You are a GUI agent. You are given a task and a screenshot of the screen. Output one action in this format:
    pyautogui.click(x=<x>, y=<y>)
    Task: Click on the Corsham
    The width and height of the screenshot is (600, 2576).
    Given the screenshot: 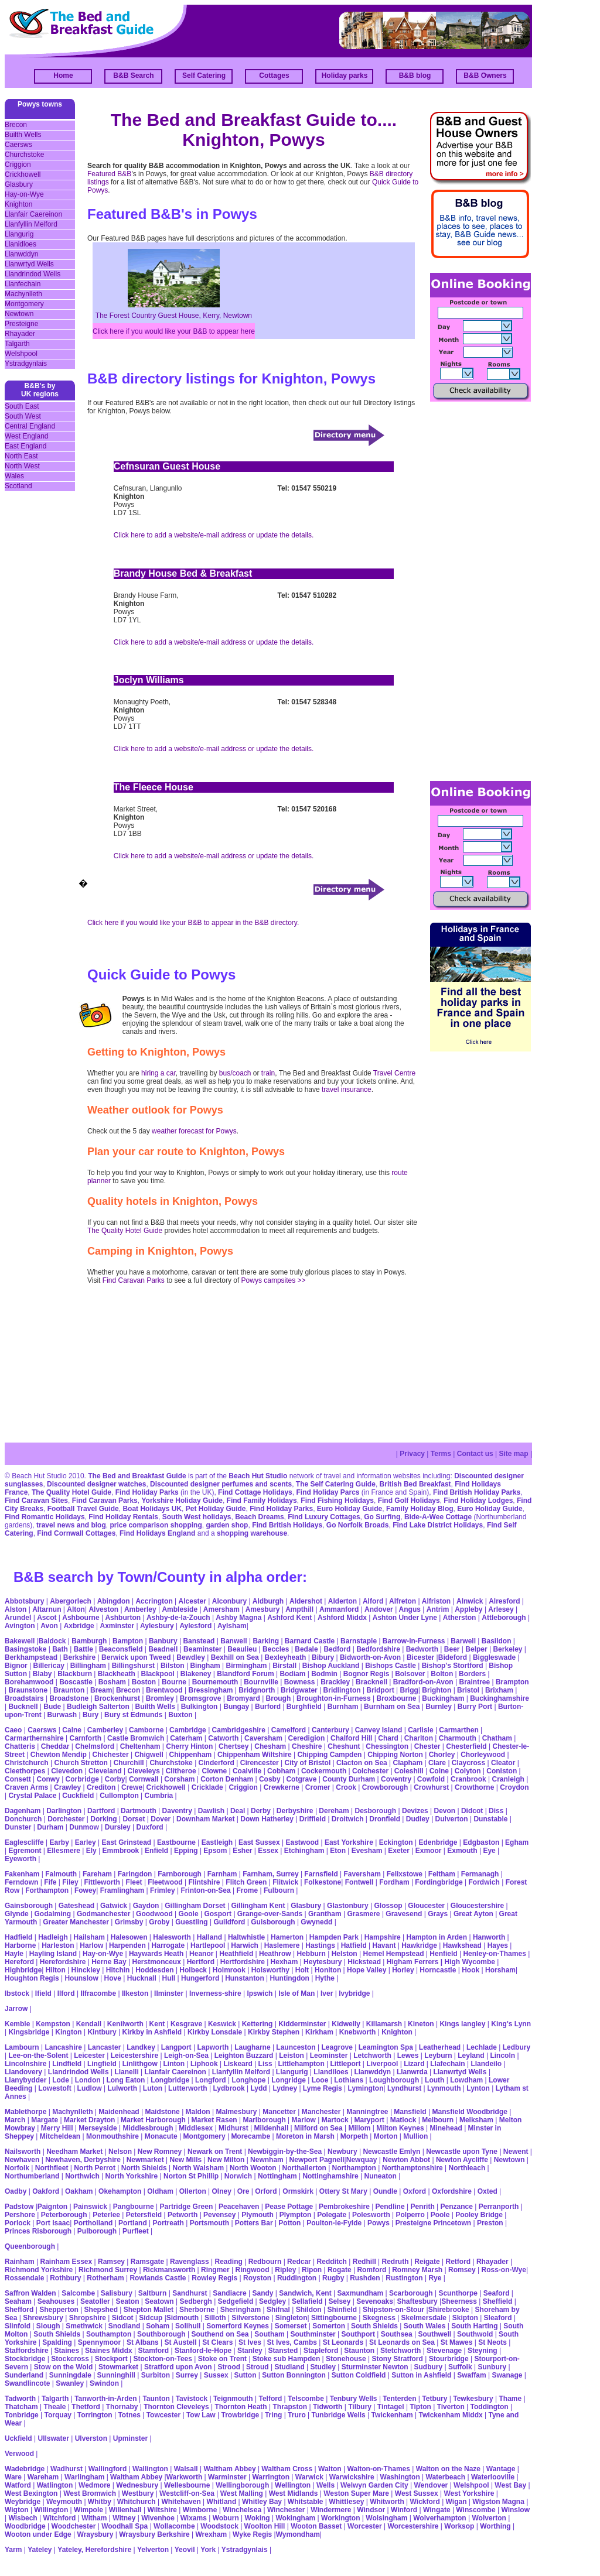 What is the action you would take?
    pyautogui.click(x=179, y=1779)
    